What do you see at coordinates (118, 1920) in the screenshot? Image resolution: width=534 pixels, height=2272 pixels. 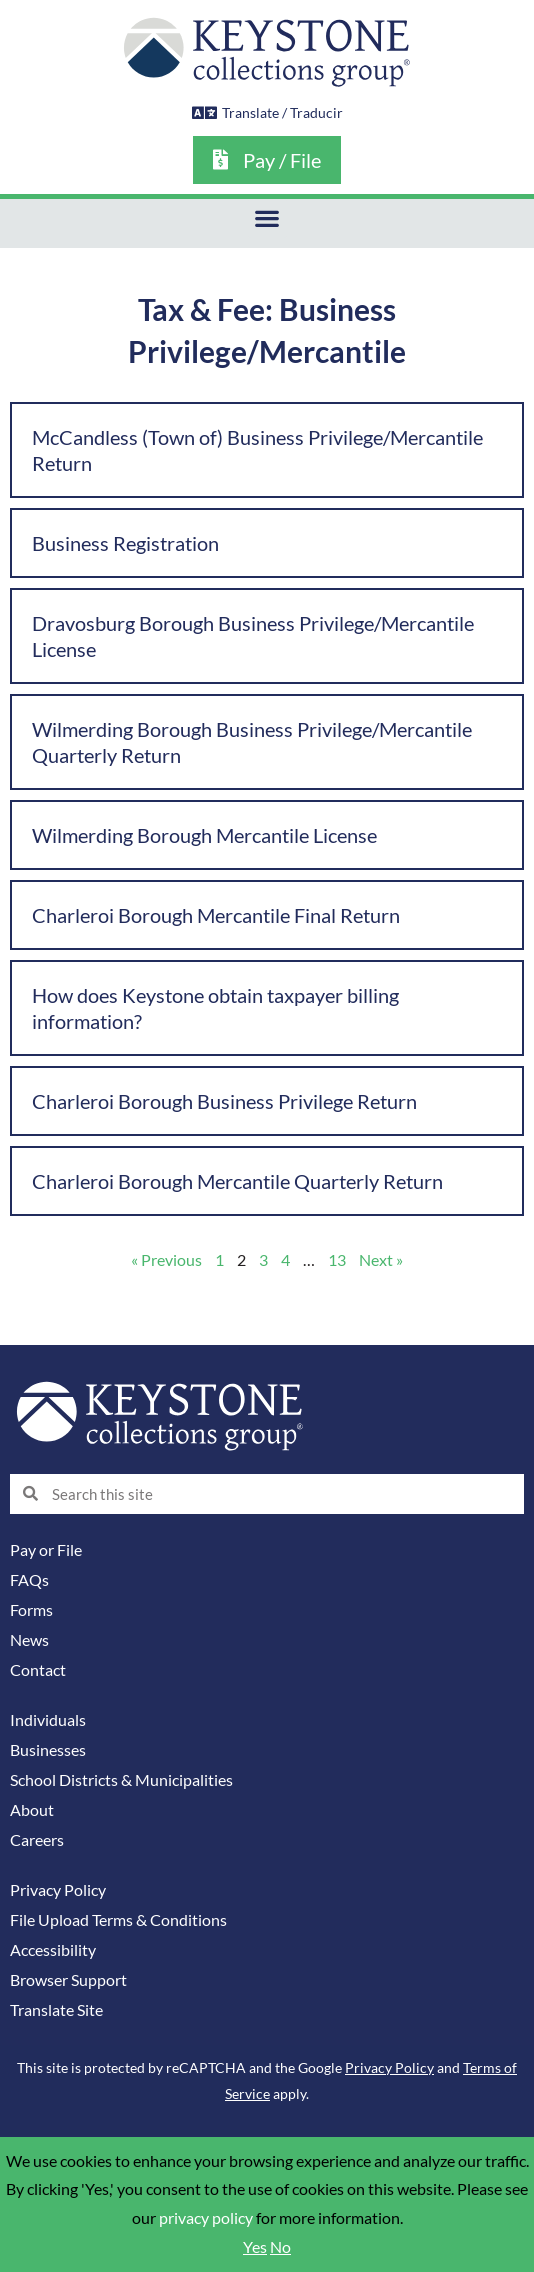 I see `File Upload Terms & Conditions` at bounding box center [118, 1920].